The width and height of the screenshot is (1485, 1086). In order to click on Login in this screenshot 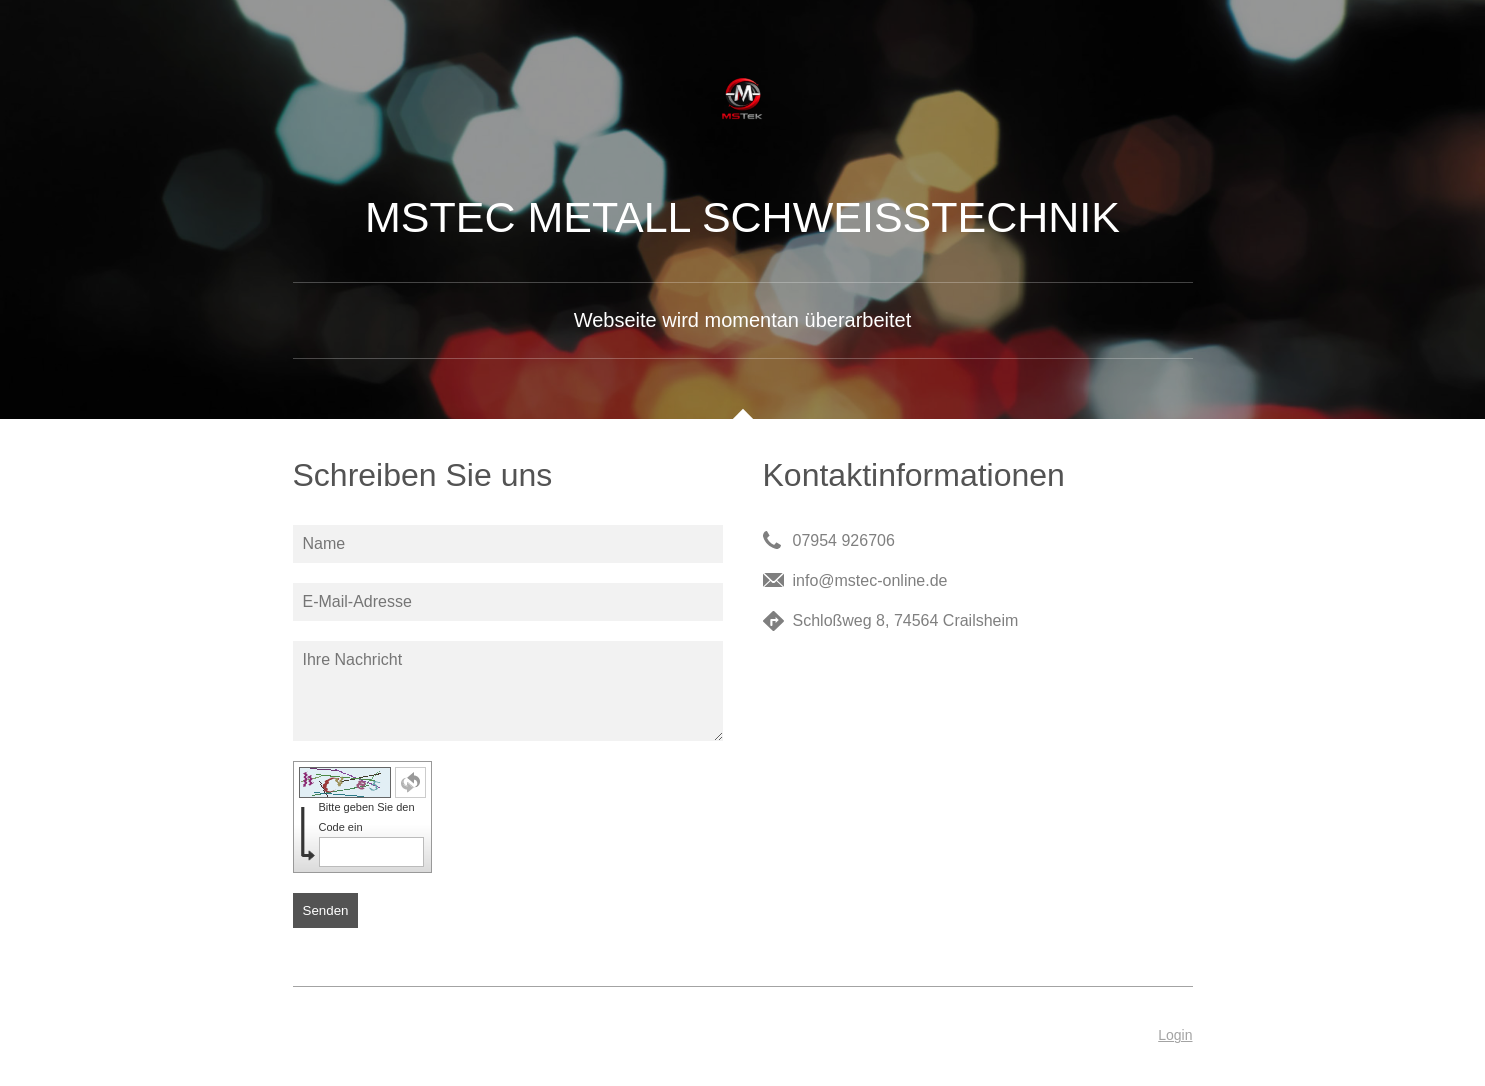, I will do `click(1175, 1035)`.